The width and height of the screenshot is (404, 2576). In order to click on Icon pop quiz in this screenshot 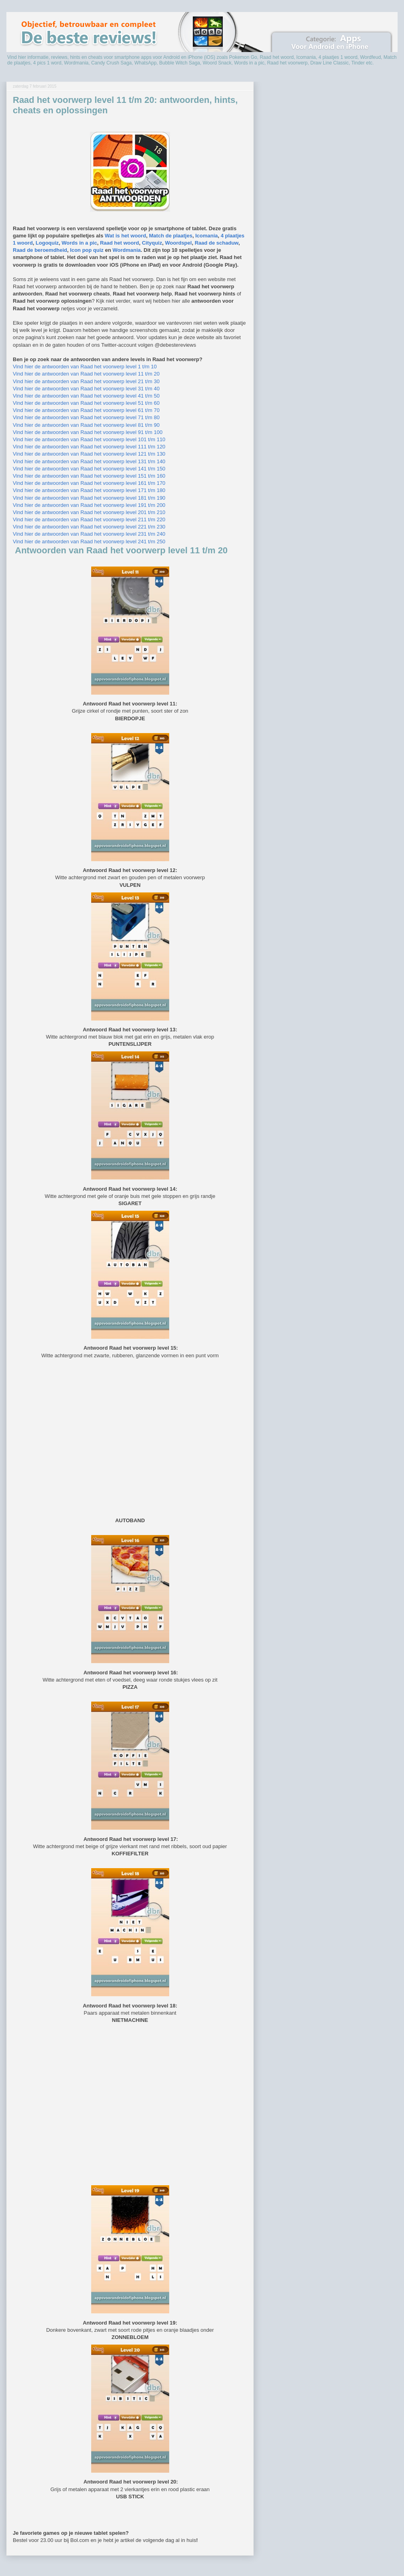, I will do `click(87, 250)`.